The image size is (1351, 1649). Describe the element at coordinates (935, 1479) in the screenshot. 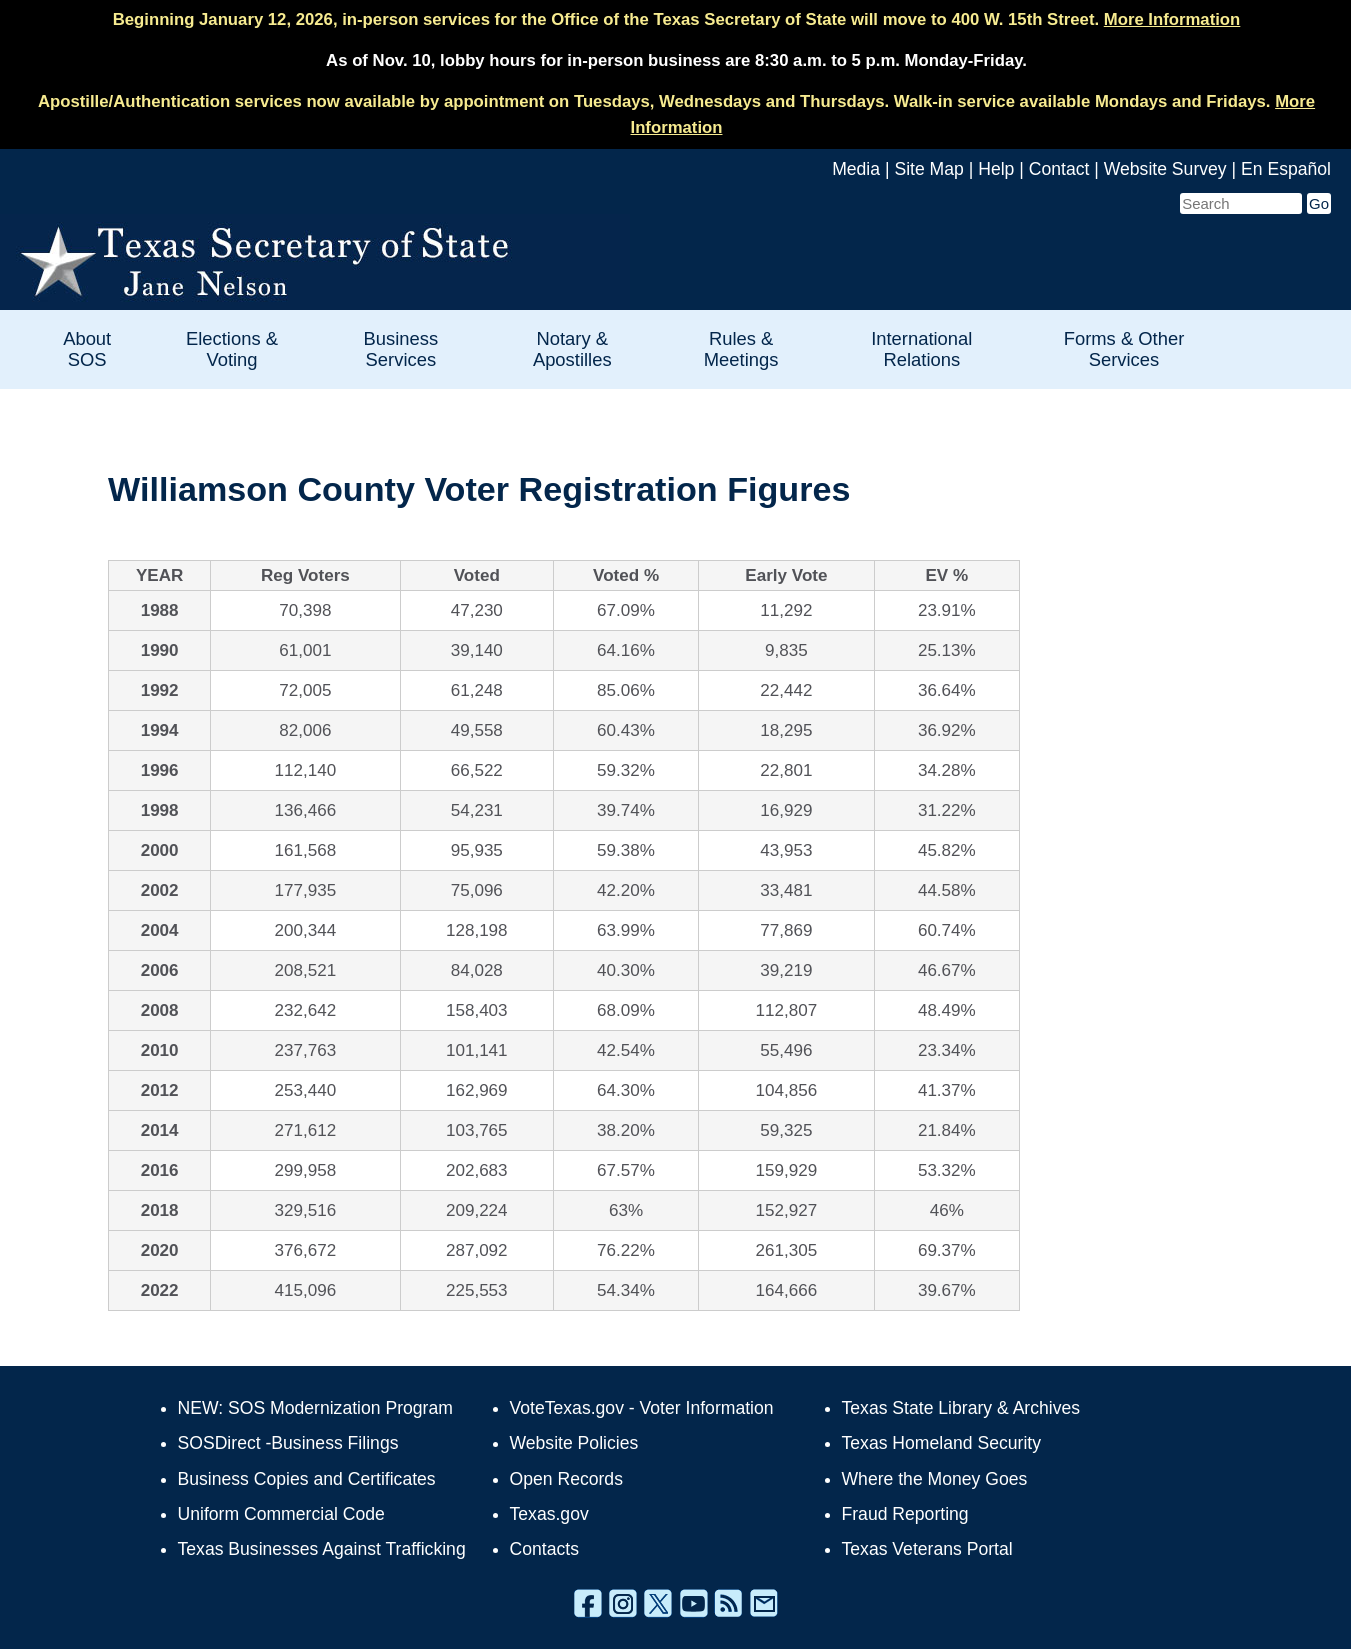

I see `Where the Money Goes` at that location.